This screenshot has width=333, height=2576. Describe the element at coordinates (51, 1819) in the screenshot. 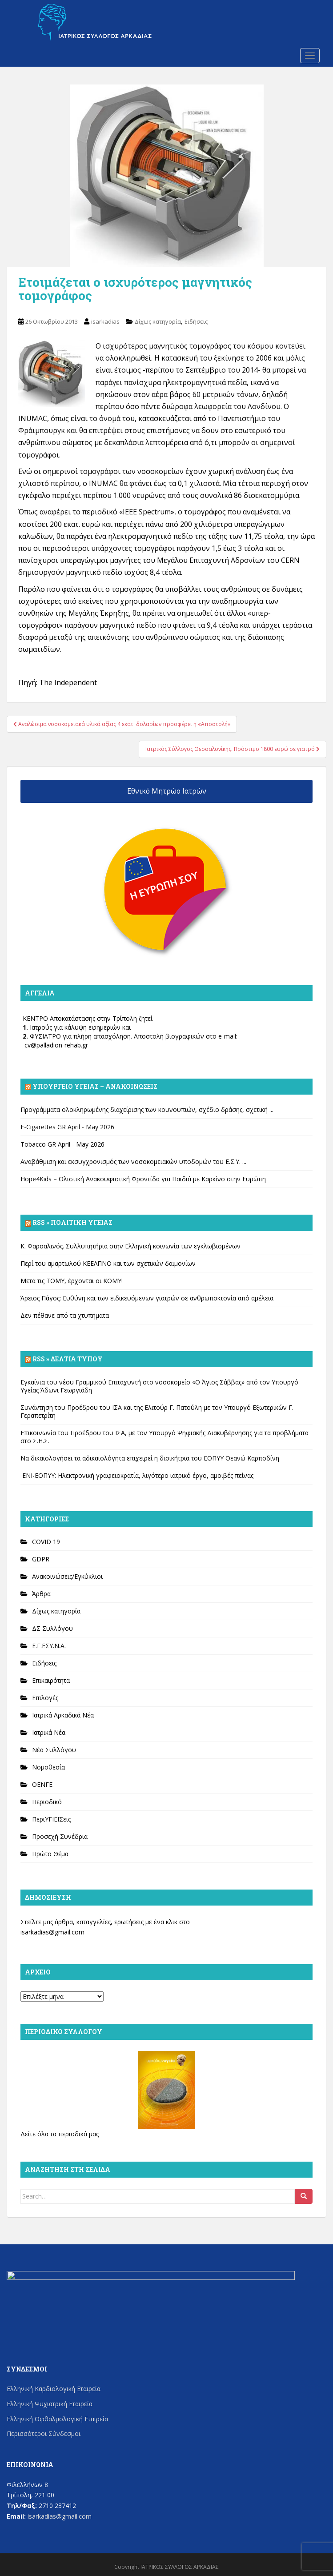

I see `ΠεριΥΓΙΕΙΣεις` at that location.